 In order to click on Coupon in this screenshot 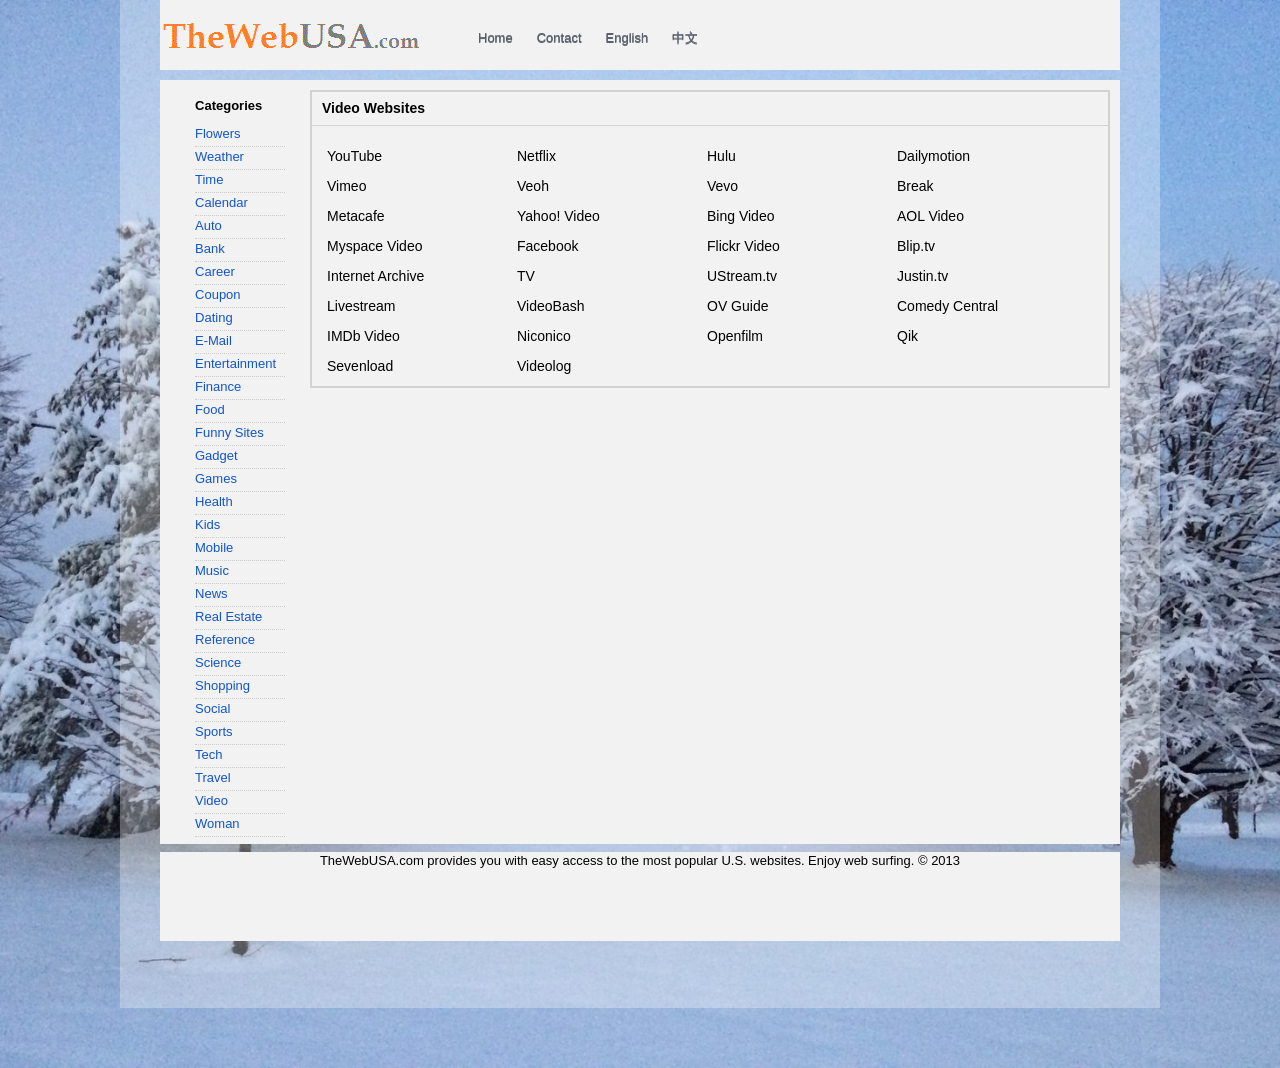, I will do `click(218, 294)`.